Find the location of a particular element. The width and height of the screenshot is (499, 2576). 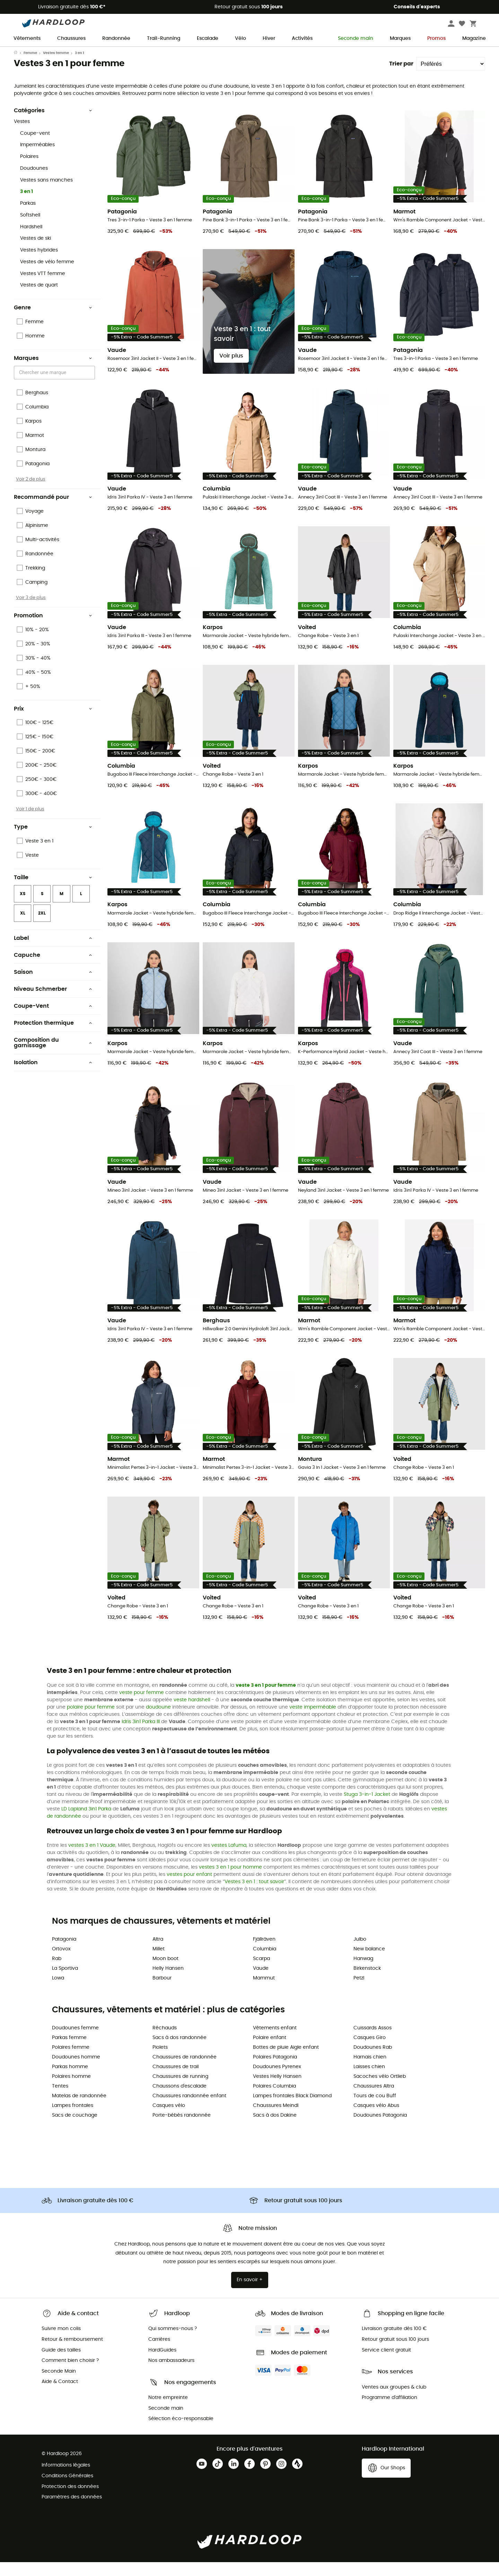

Vestes femme is located at coordinates (56, 67).